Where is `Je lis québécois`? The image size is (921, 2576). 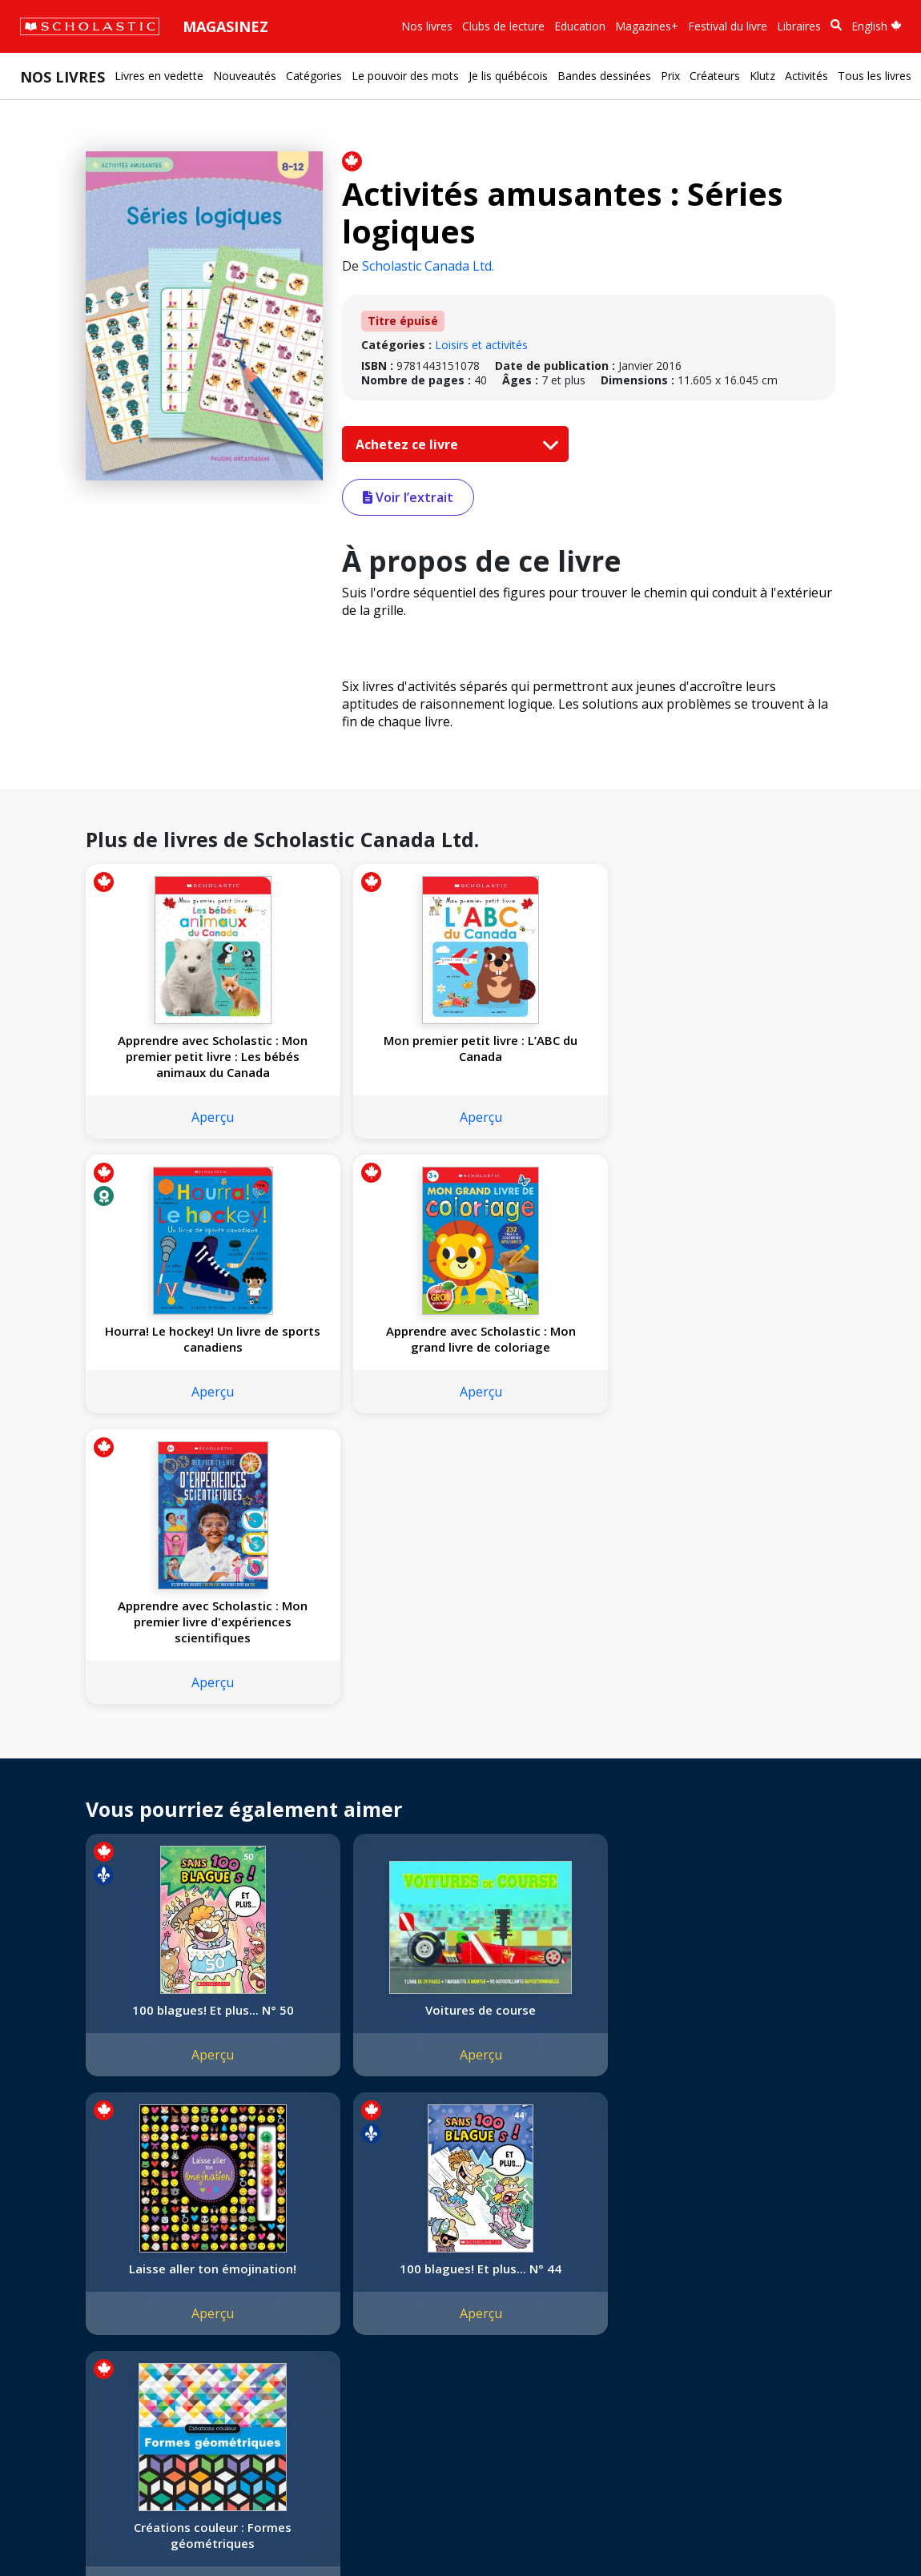 Je lis québécois is located at coordinates (508, 75).